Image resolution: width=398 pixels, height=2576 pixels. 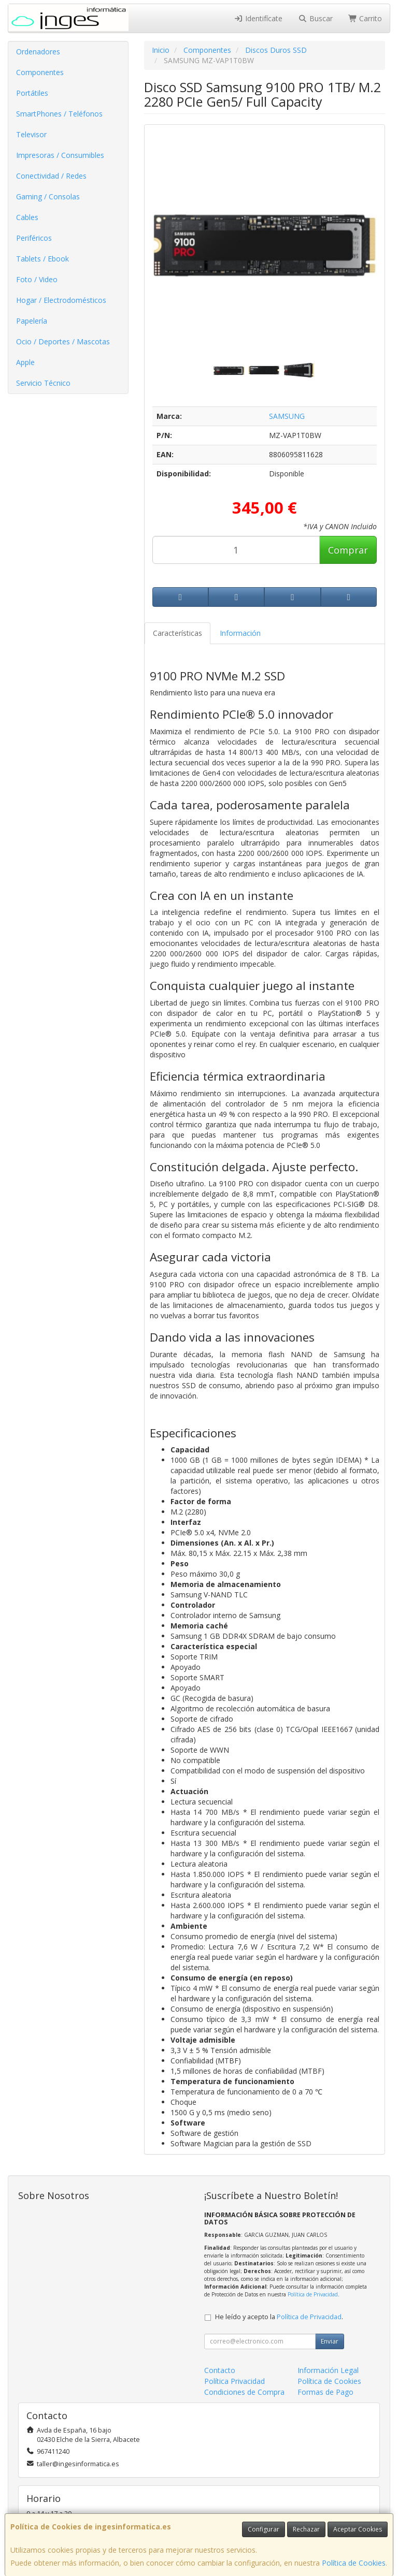 I want to click on Cables, so click(x=27, y=217).